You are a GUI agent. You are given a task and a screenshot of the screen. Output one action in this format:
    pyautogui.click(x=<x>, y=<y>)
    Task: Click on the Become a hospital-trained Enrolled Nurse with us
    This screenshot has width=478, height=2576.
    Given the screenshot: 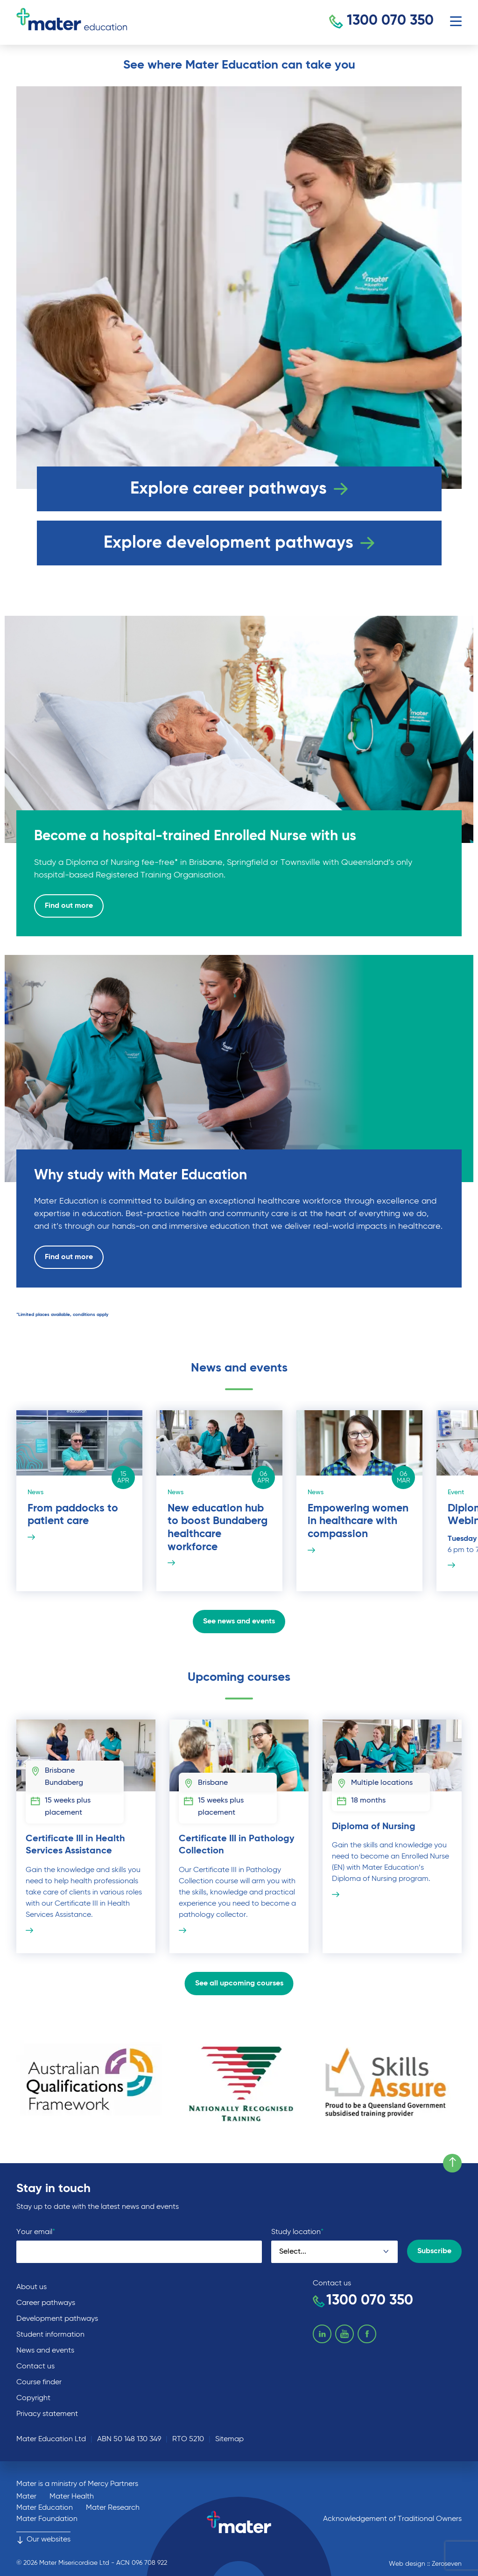 What is the action you would take?
    pyautogui.click(x=198, y=836)
    